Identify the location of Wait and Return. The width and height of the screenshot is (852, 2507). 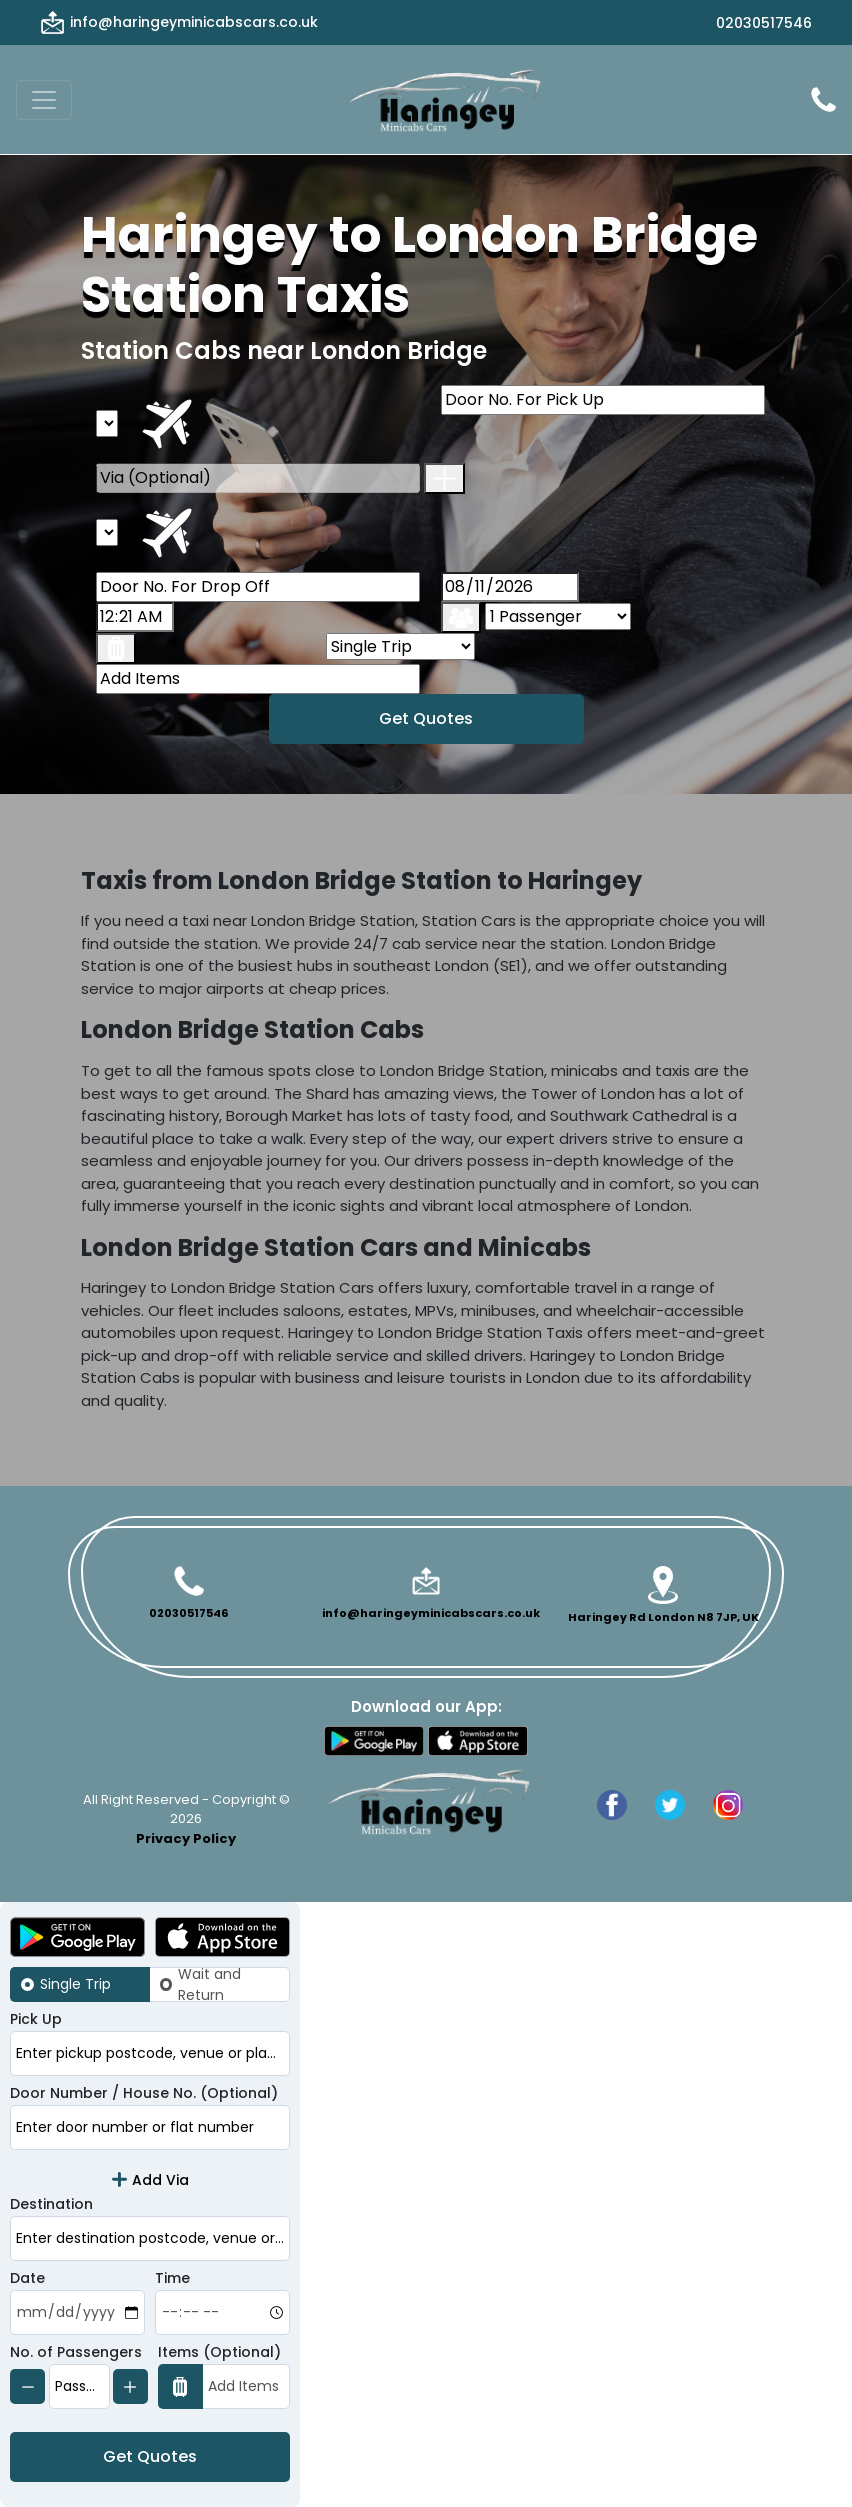
(209, 1984).